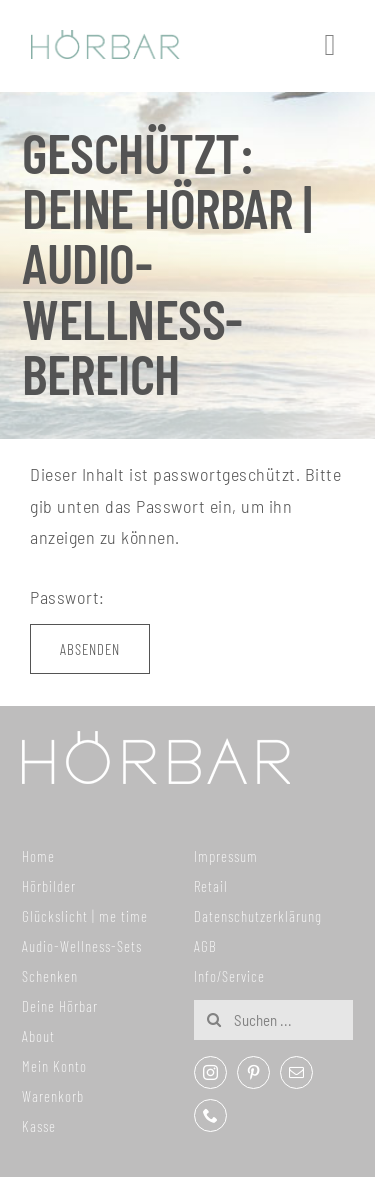 Image resolution: width=375 pixels, height=1177 pixels. I want to click on [pinterest], so click(253, 1072).